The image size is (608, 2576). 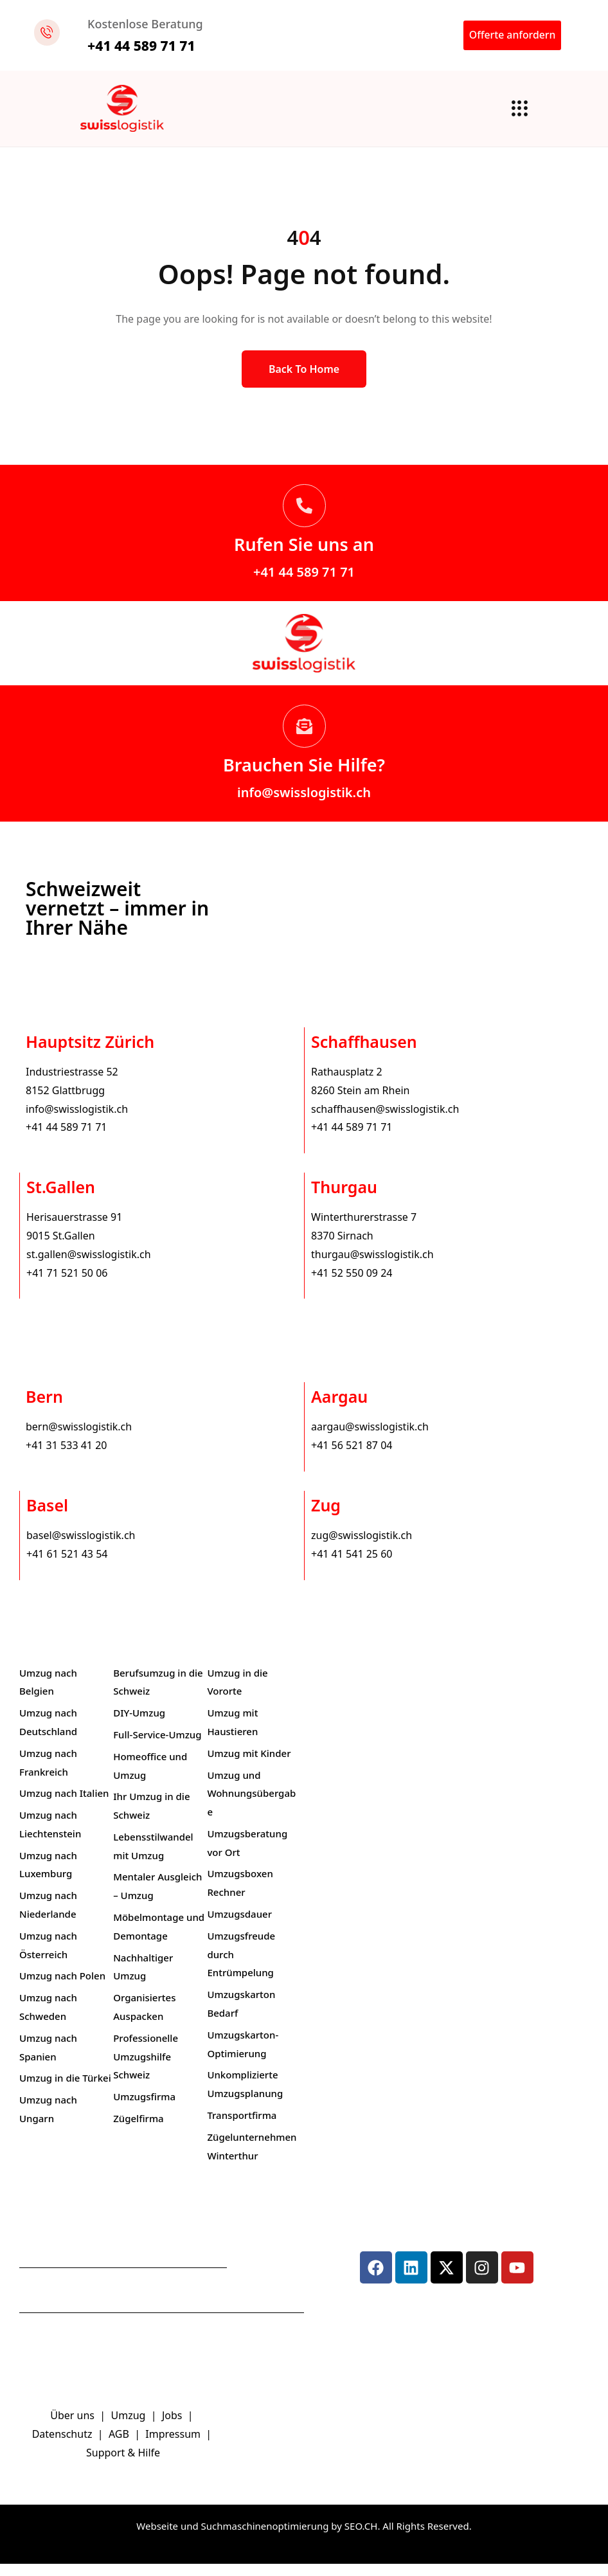 I want to click on bern@swisslogistik.ch, so click(x=79, y=1439).